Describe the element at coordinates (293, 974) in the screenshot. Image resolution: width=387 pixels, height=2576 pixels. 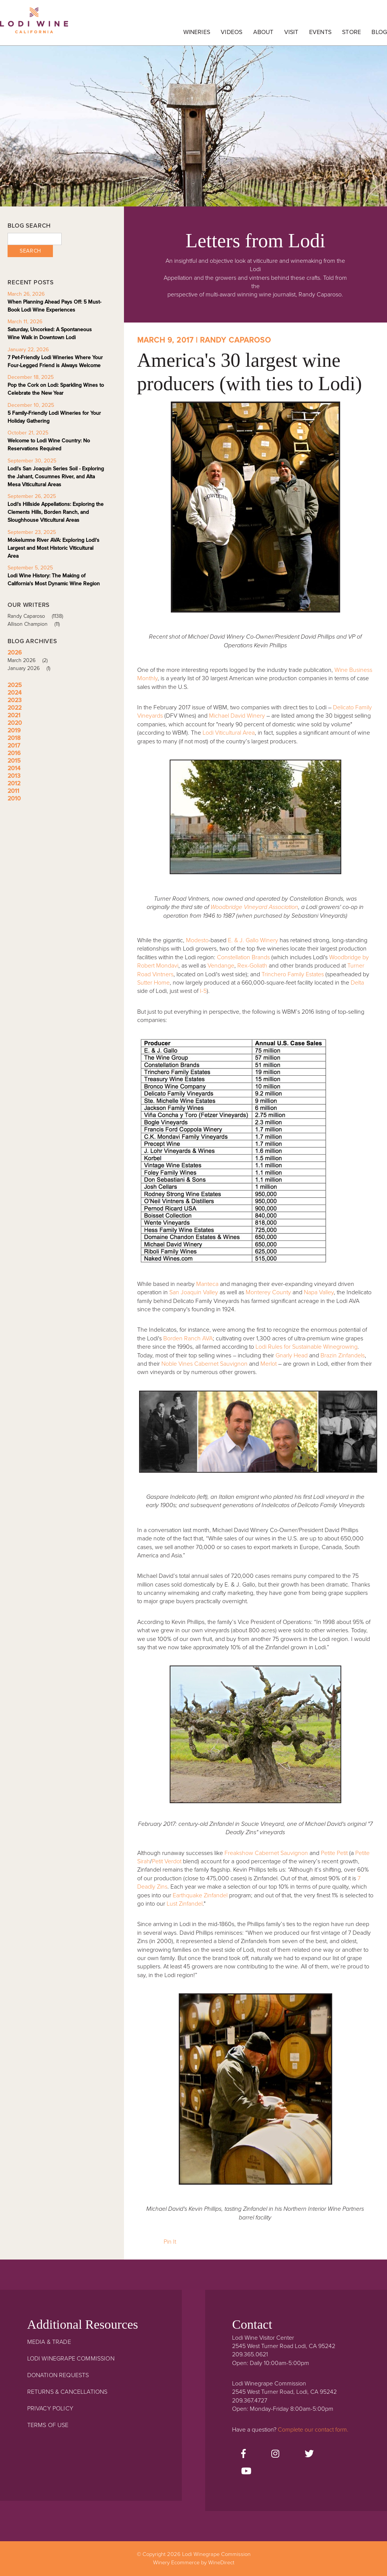
I see `Trinchero Family Estates` at that location.